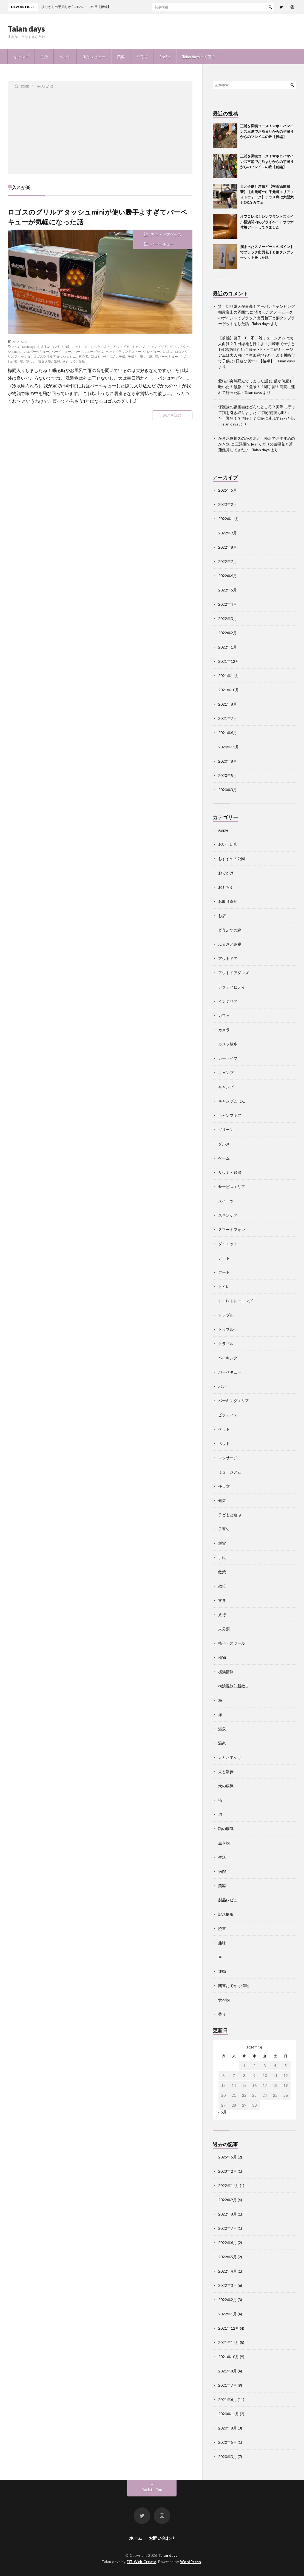 Image resolution: width=304 pixels, height=2576 pixels. Describe the element at coordinates (267, 131) in the screenshot. I see `三浦を満喫コース！マホロバマインズ三浦でお泊まりからの芋掘りからのソレイユの丘【後編】` at that location.